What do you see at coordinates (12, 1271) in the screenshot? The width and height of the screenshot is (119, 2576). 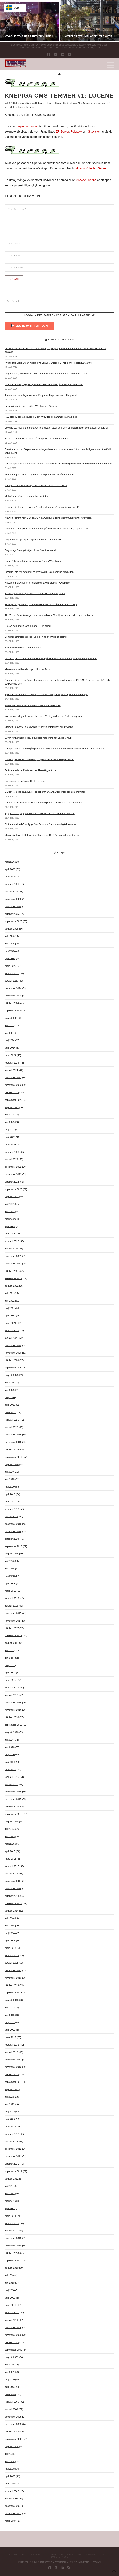 I see `oktober 2021` at bounding box center [12, 1271].